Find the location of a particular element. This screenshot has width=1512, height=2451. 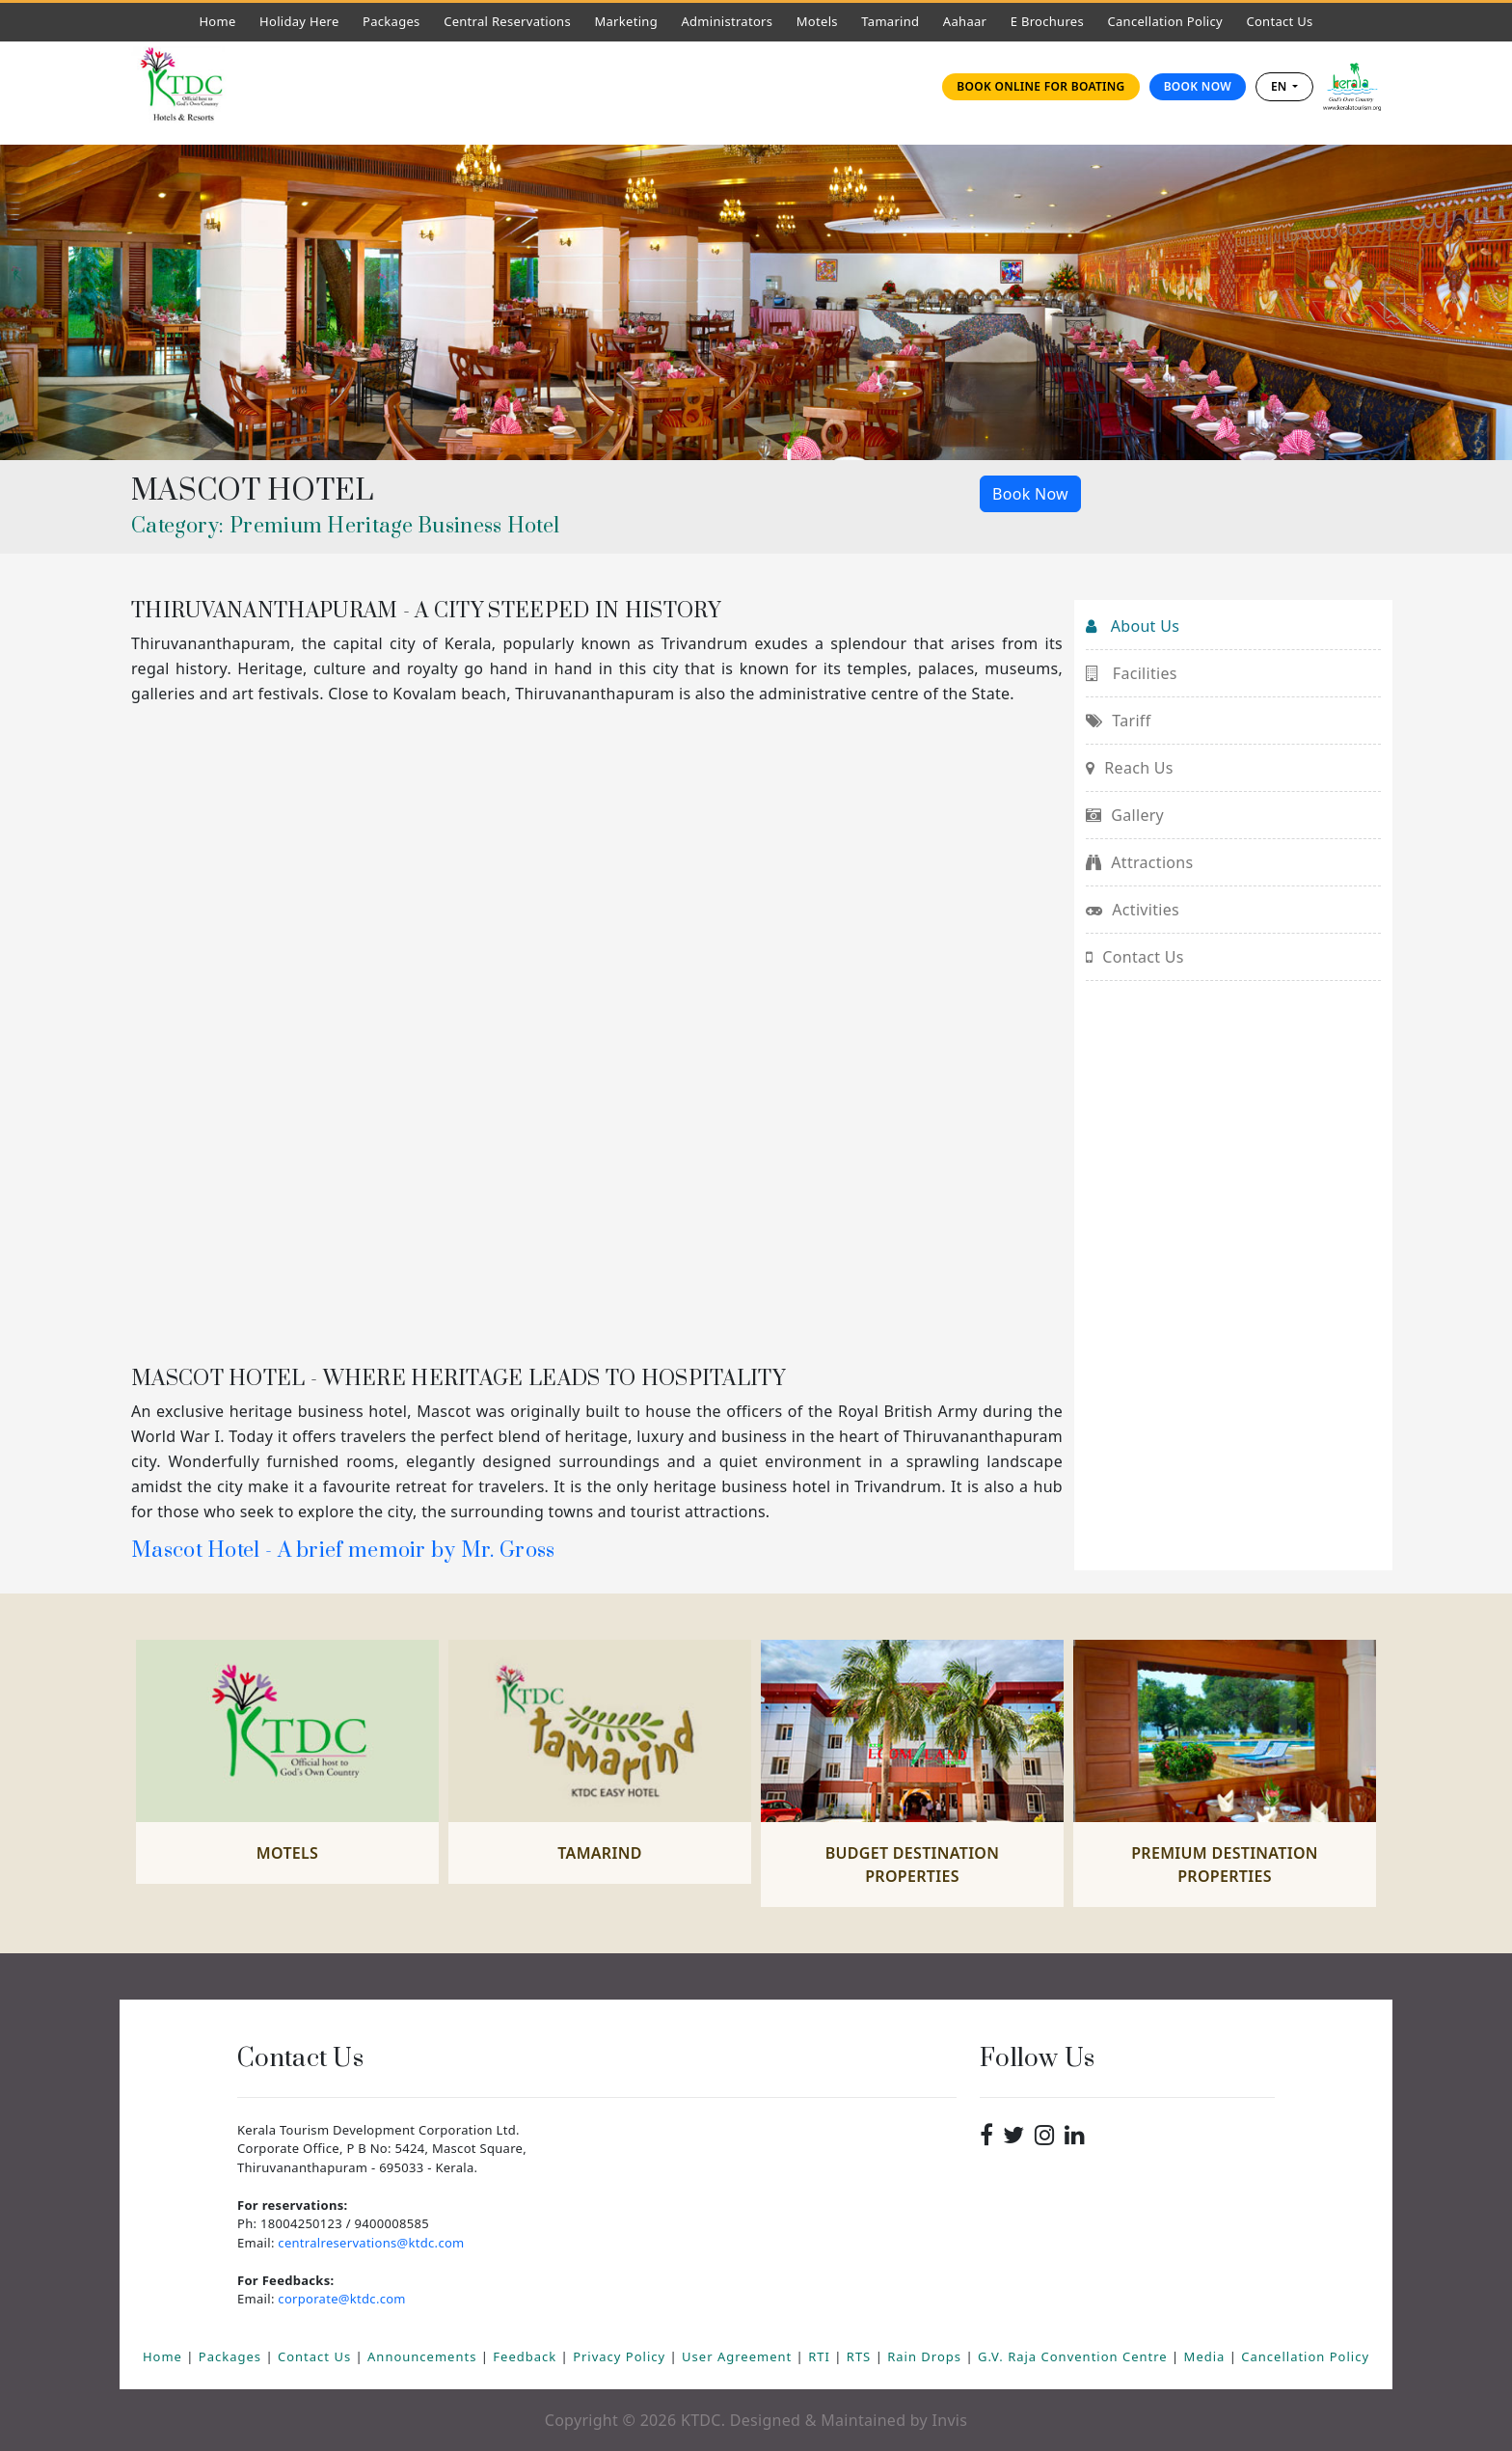

User Agreement is located at coordinates (739, 2356).